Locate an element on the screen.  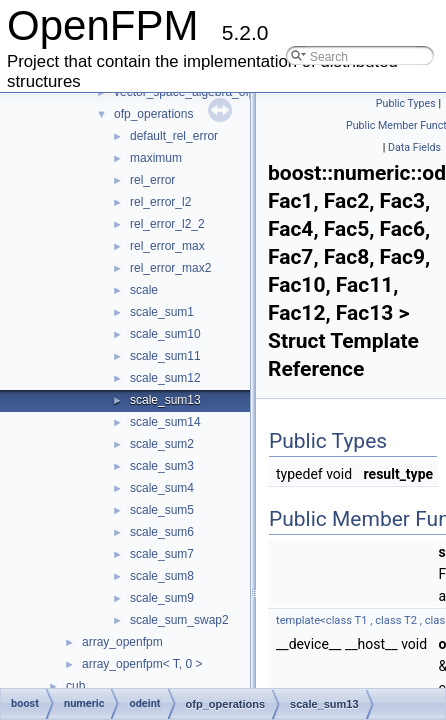
scale_sum5 is located at coordinates (162, 510).